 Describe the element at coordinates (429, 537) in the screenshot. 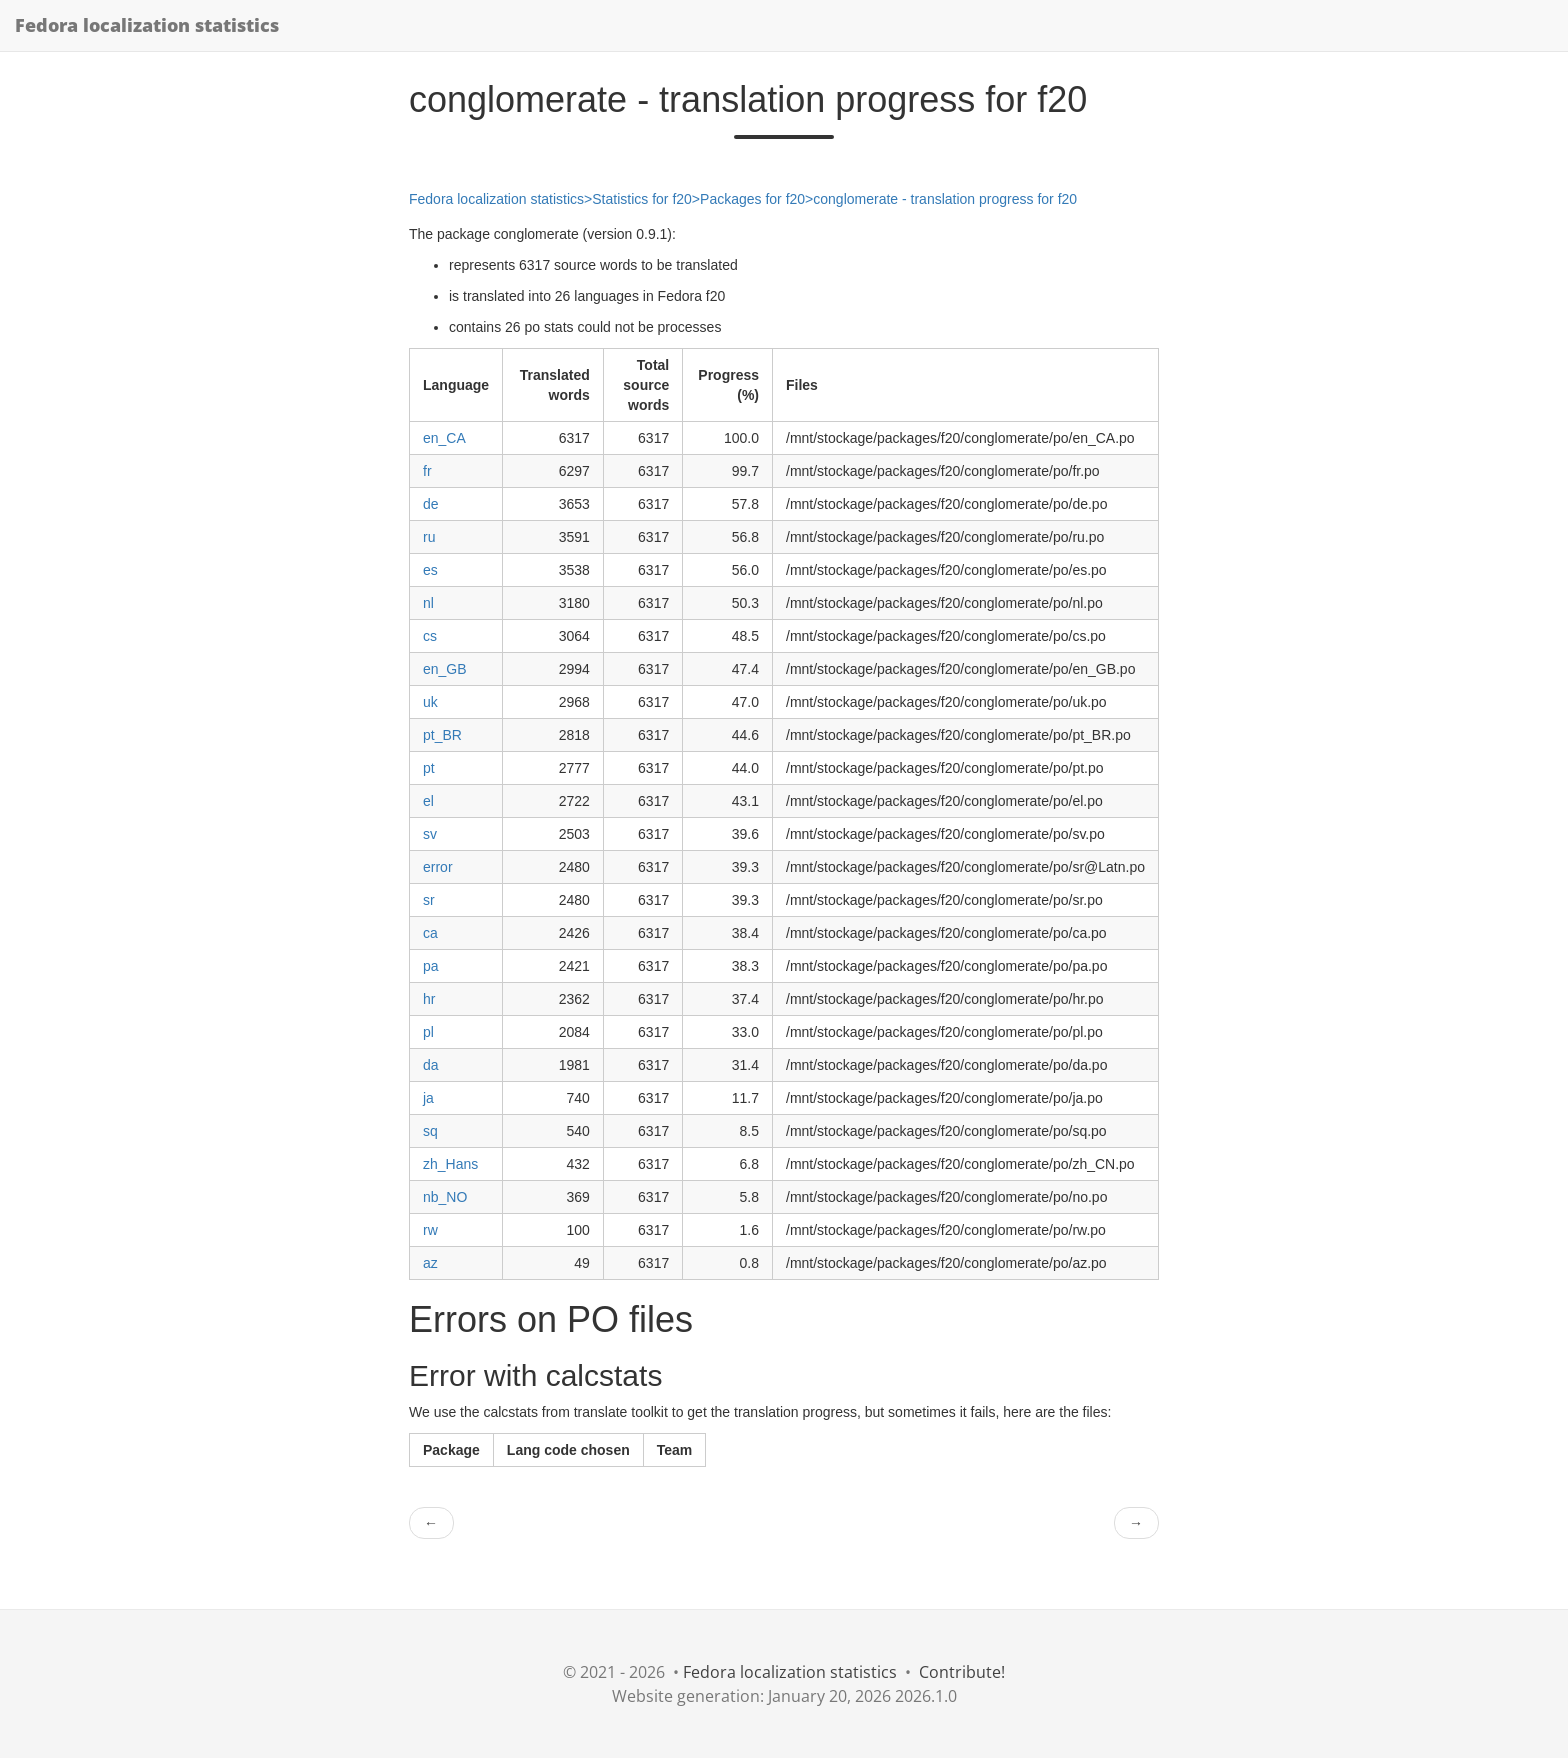

I see `ru` at that location.